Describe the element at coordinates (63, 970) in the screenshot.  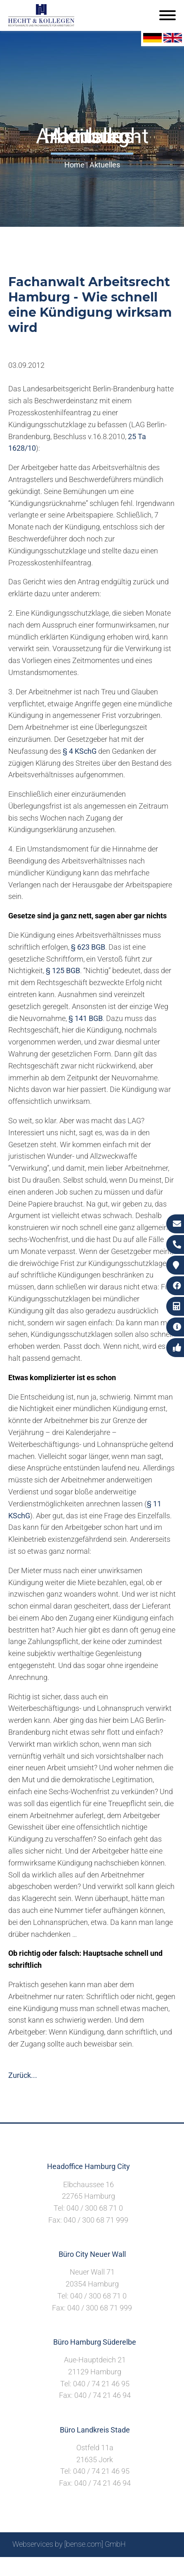
I see `§ 125 BGB` at that location.